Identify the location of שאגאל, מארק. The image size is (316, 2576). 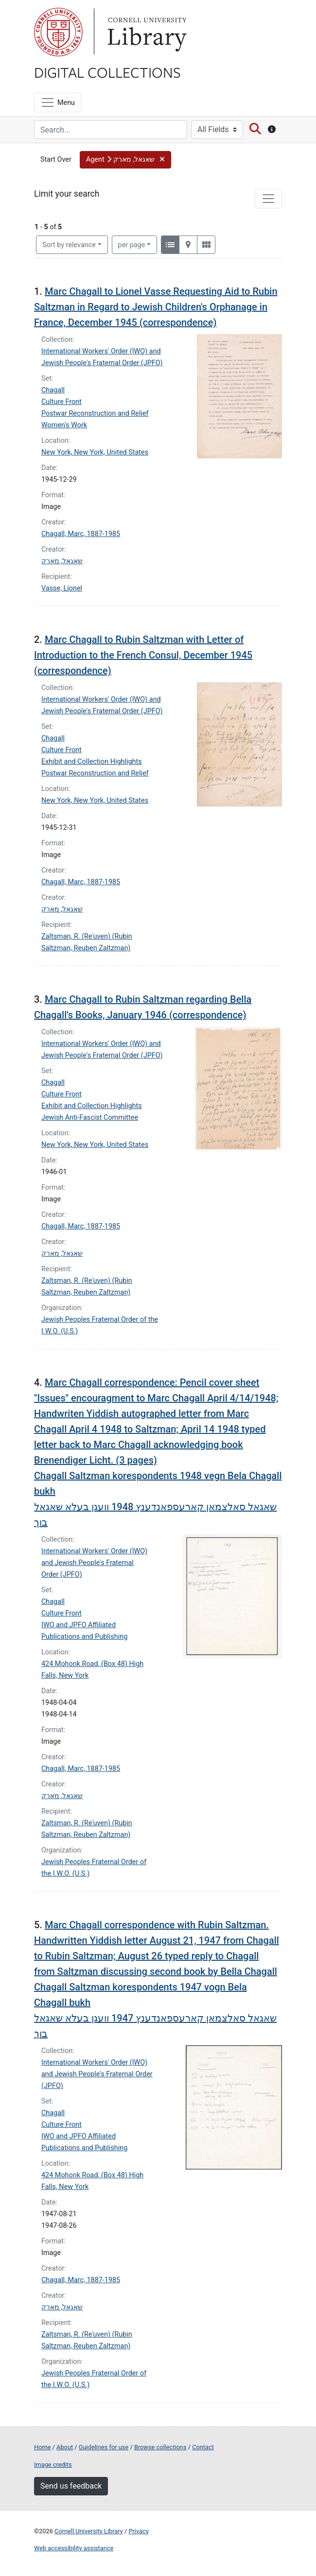
(62, 561).